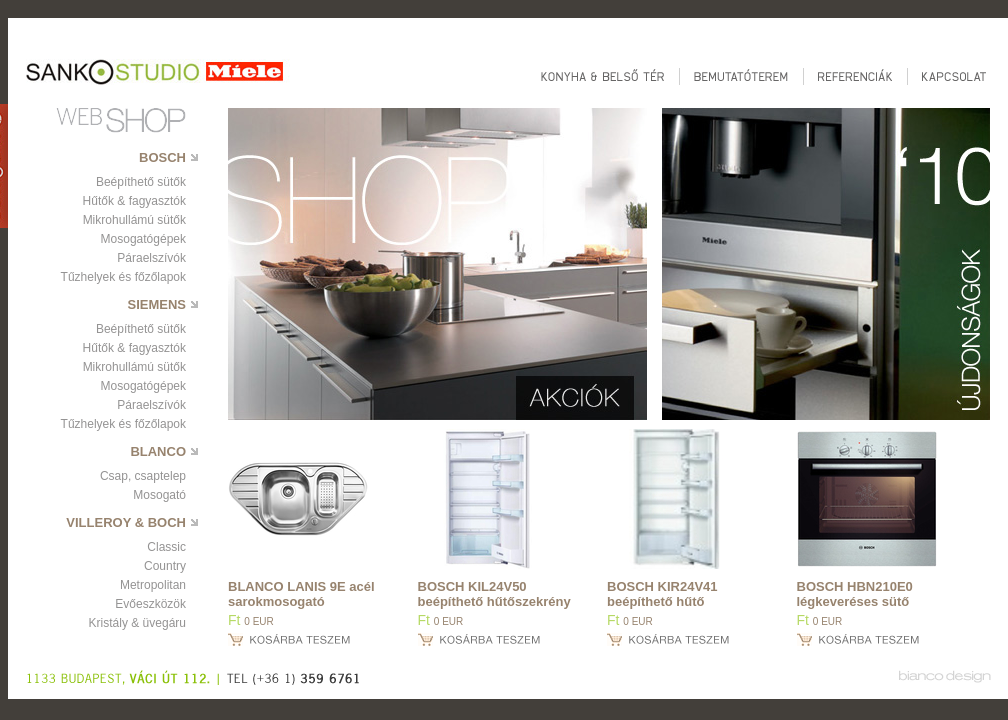 This screenshot has height=720, width=1008. What do you see at coordinates (123, 277) in the screenshot?
I see `Tűzhelyek és főzőlapok` at bounding box center [123, 277].